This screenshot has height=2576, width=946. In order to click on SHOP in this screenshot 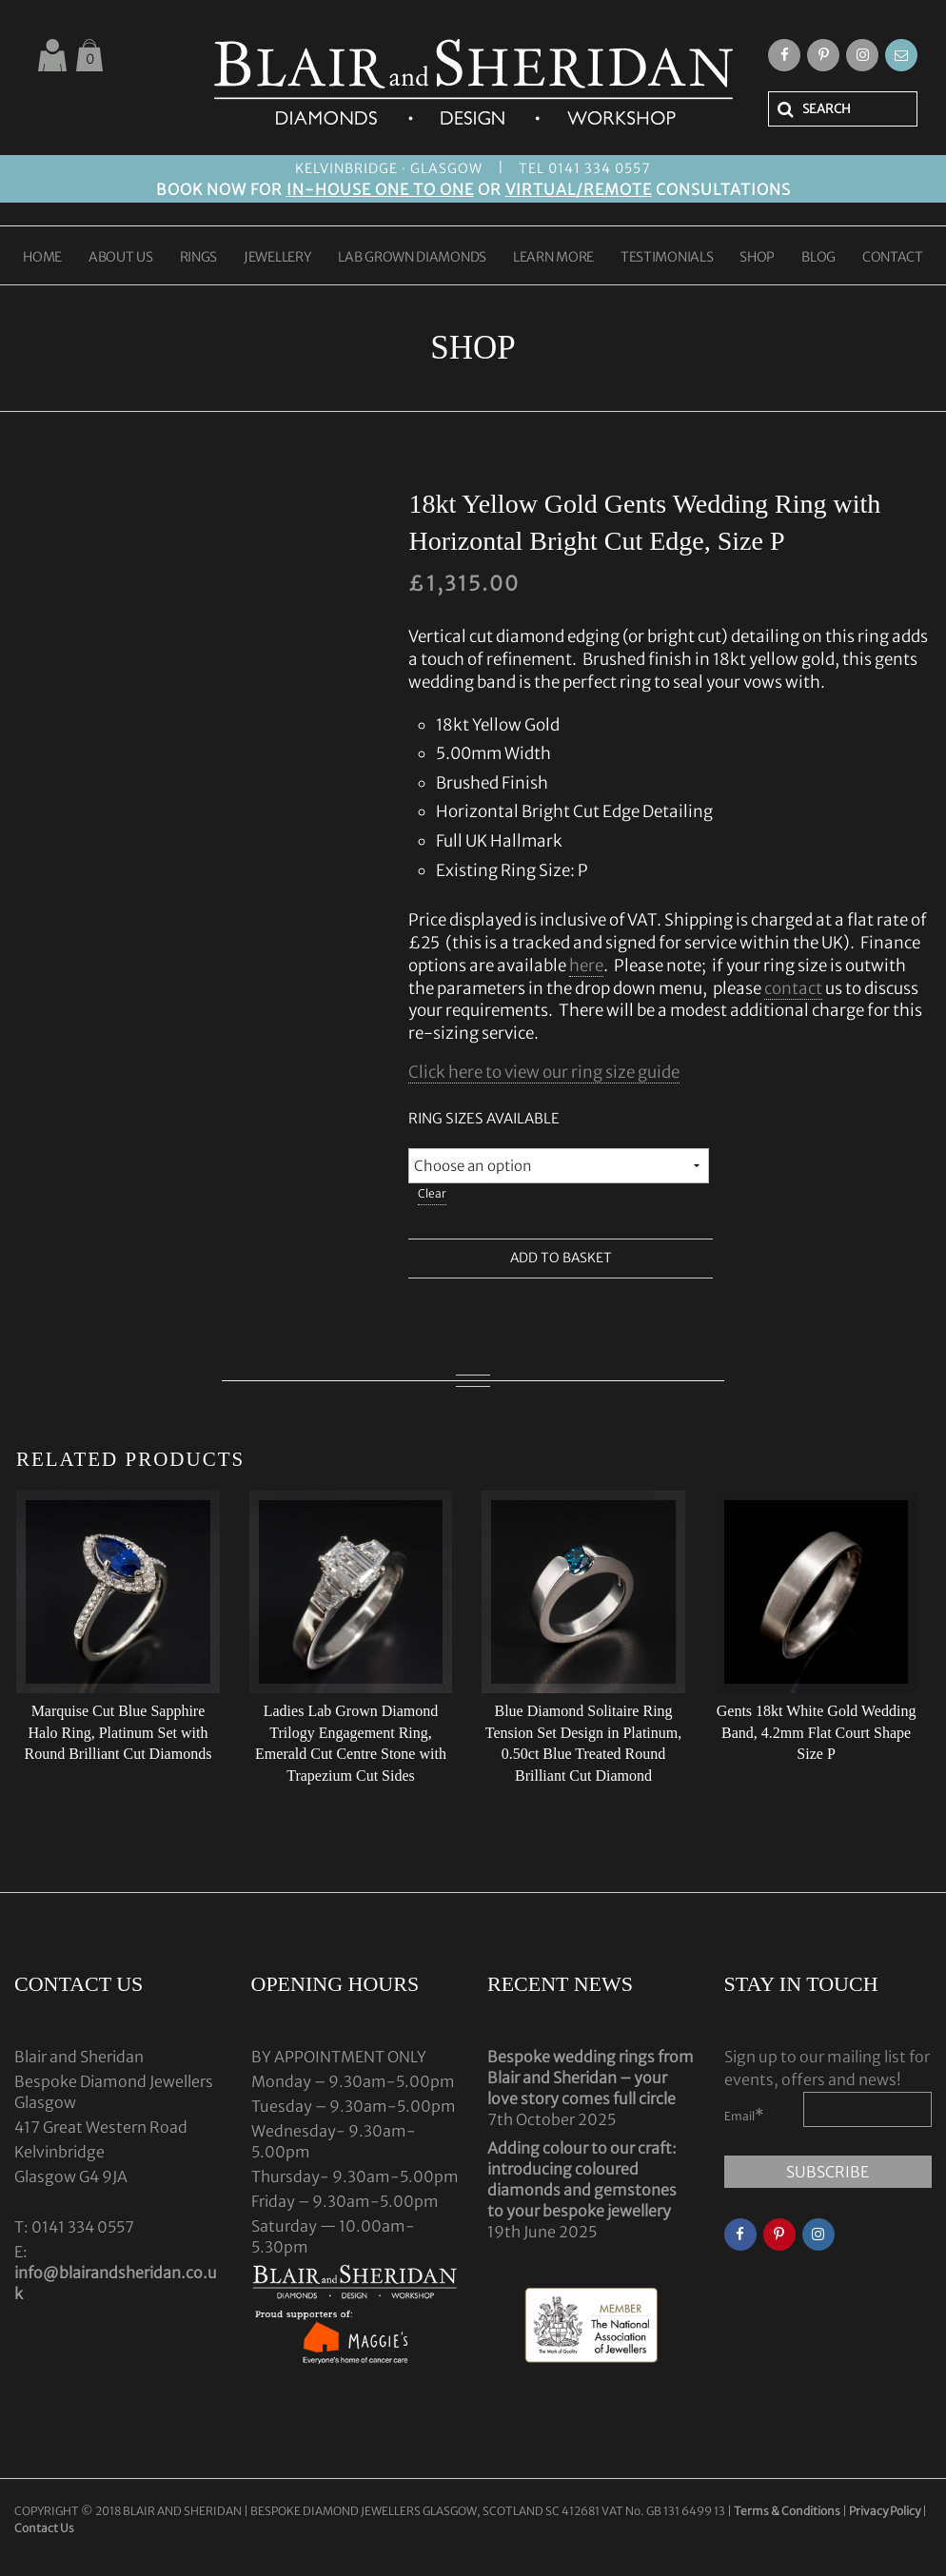, I will do `click(757, 257)`.